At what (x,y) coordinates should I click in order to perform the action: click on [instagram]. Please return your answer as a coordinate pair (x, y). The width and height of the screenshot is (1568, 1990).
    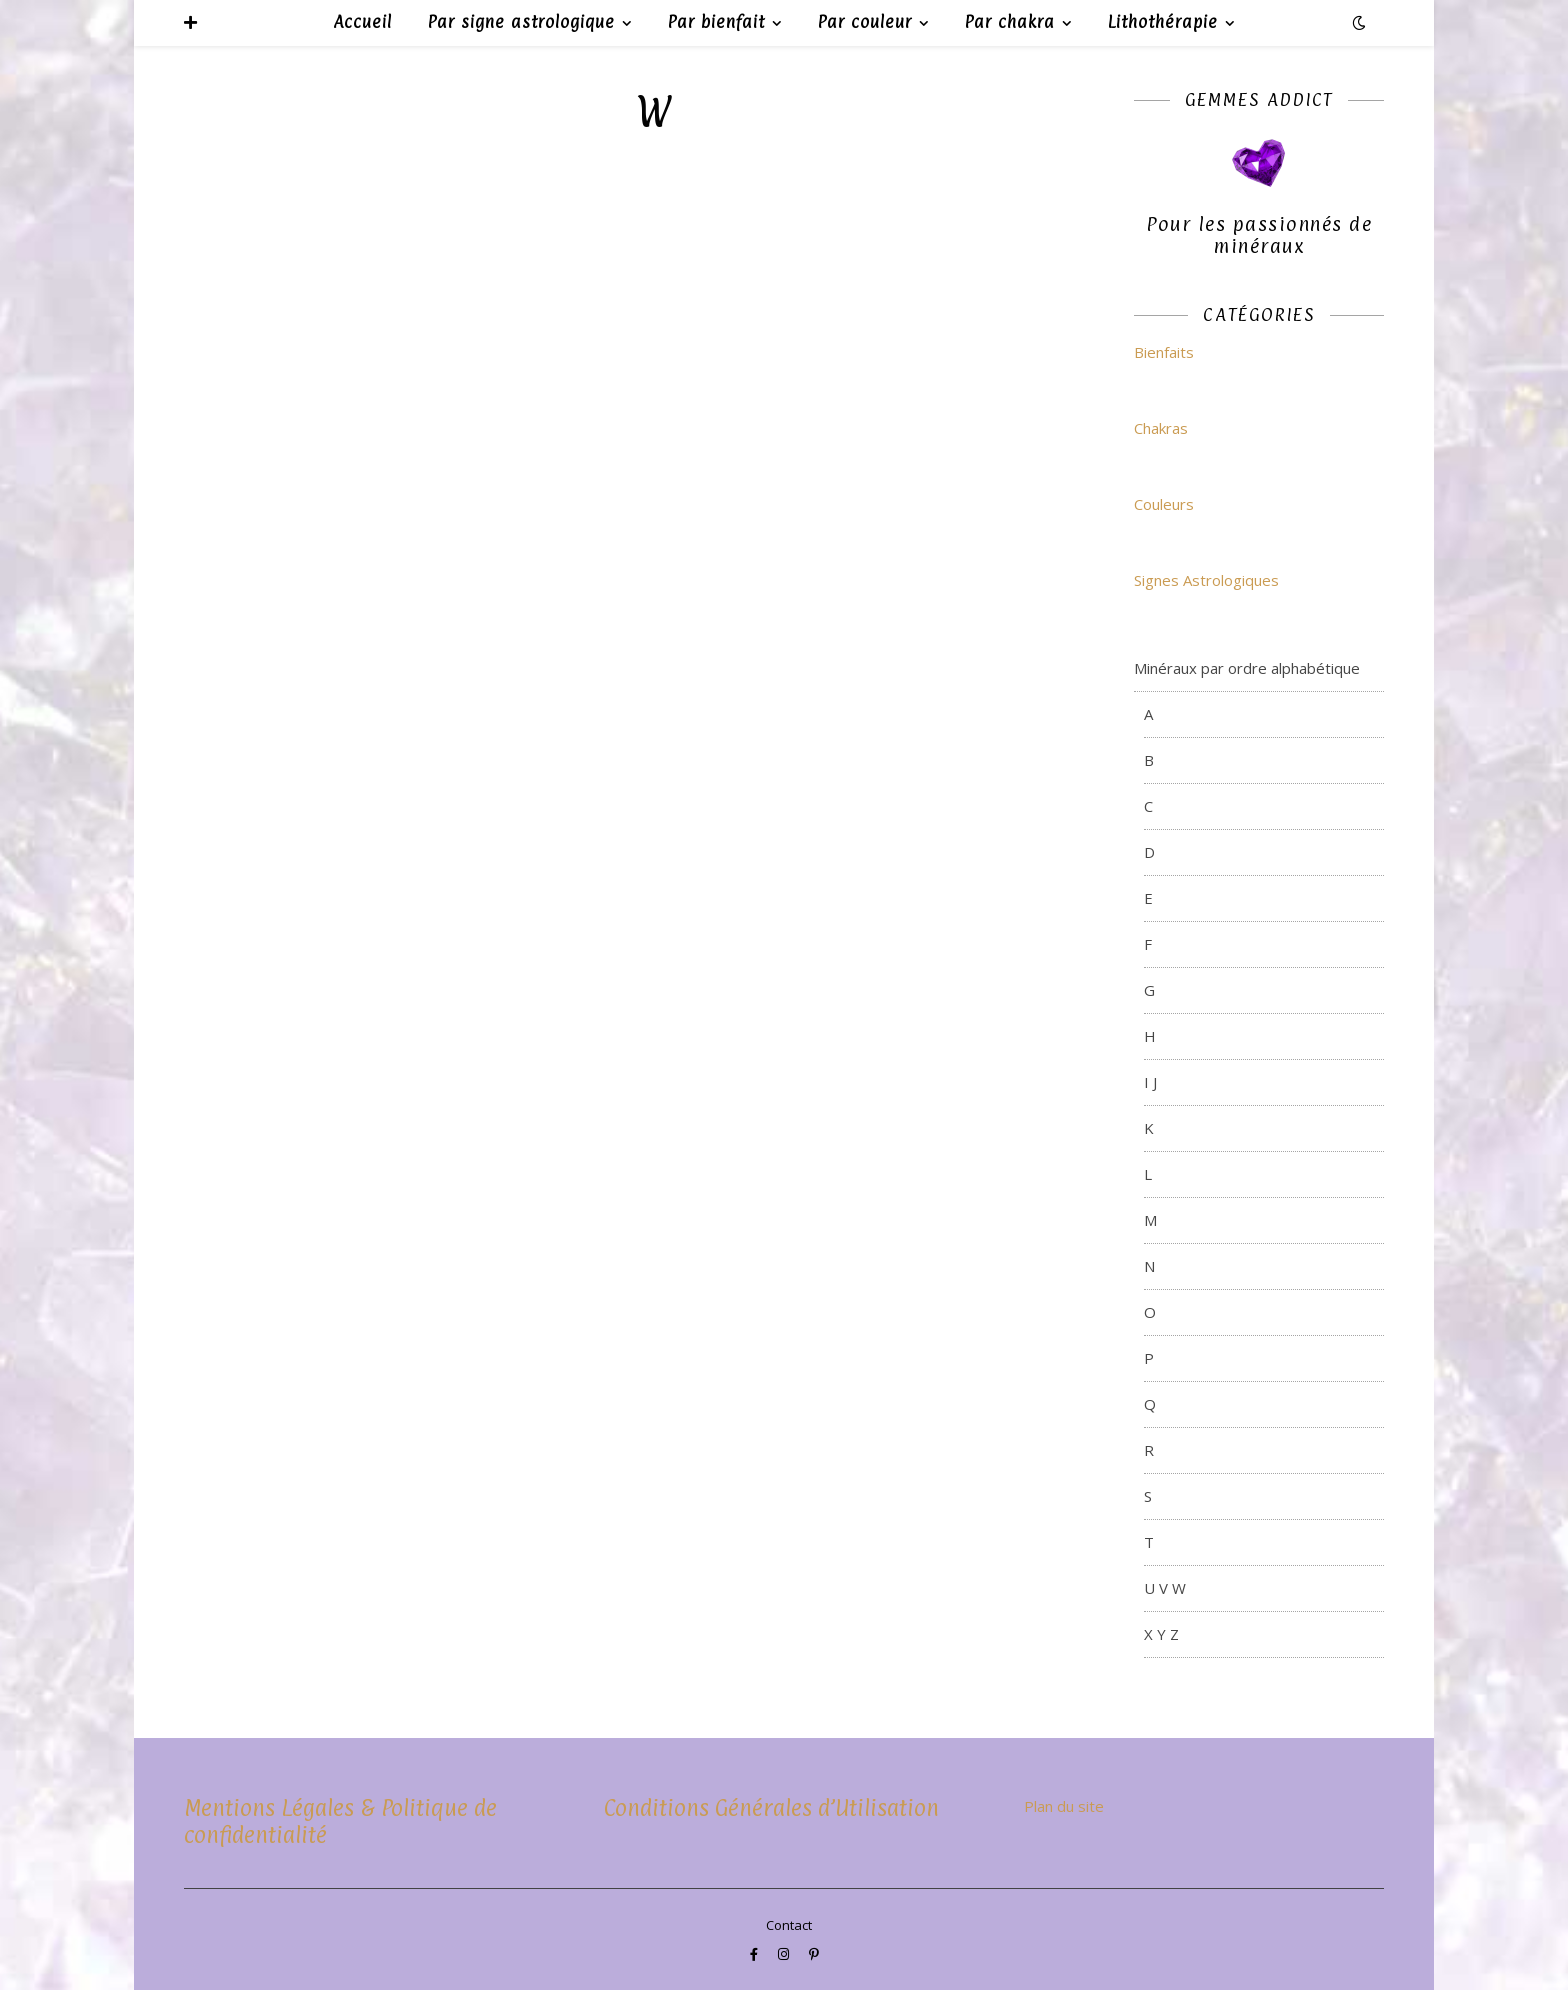
    Looking at the image, I should click on (785, 1954).